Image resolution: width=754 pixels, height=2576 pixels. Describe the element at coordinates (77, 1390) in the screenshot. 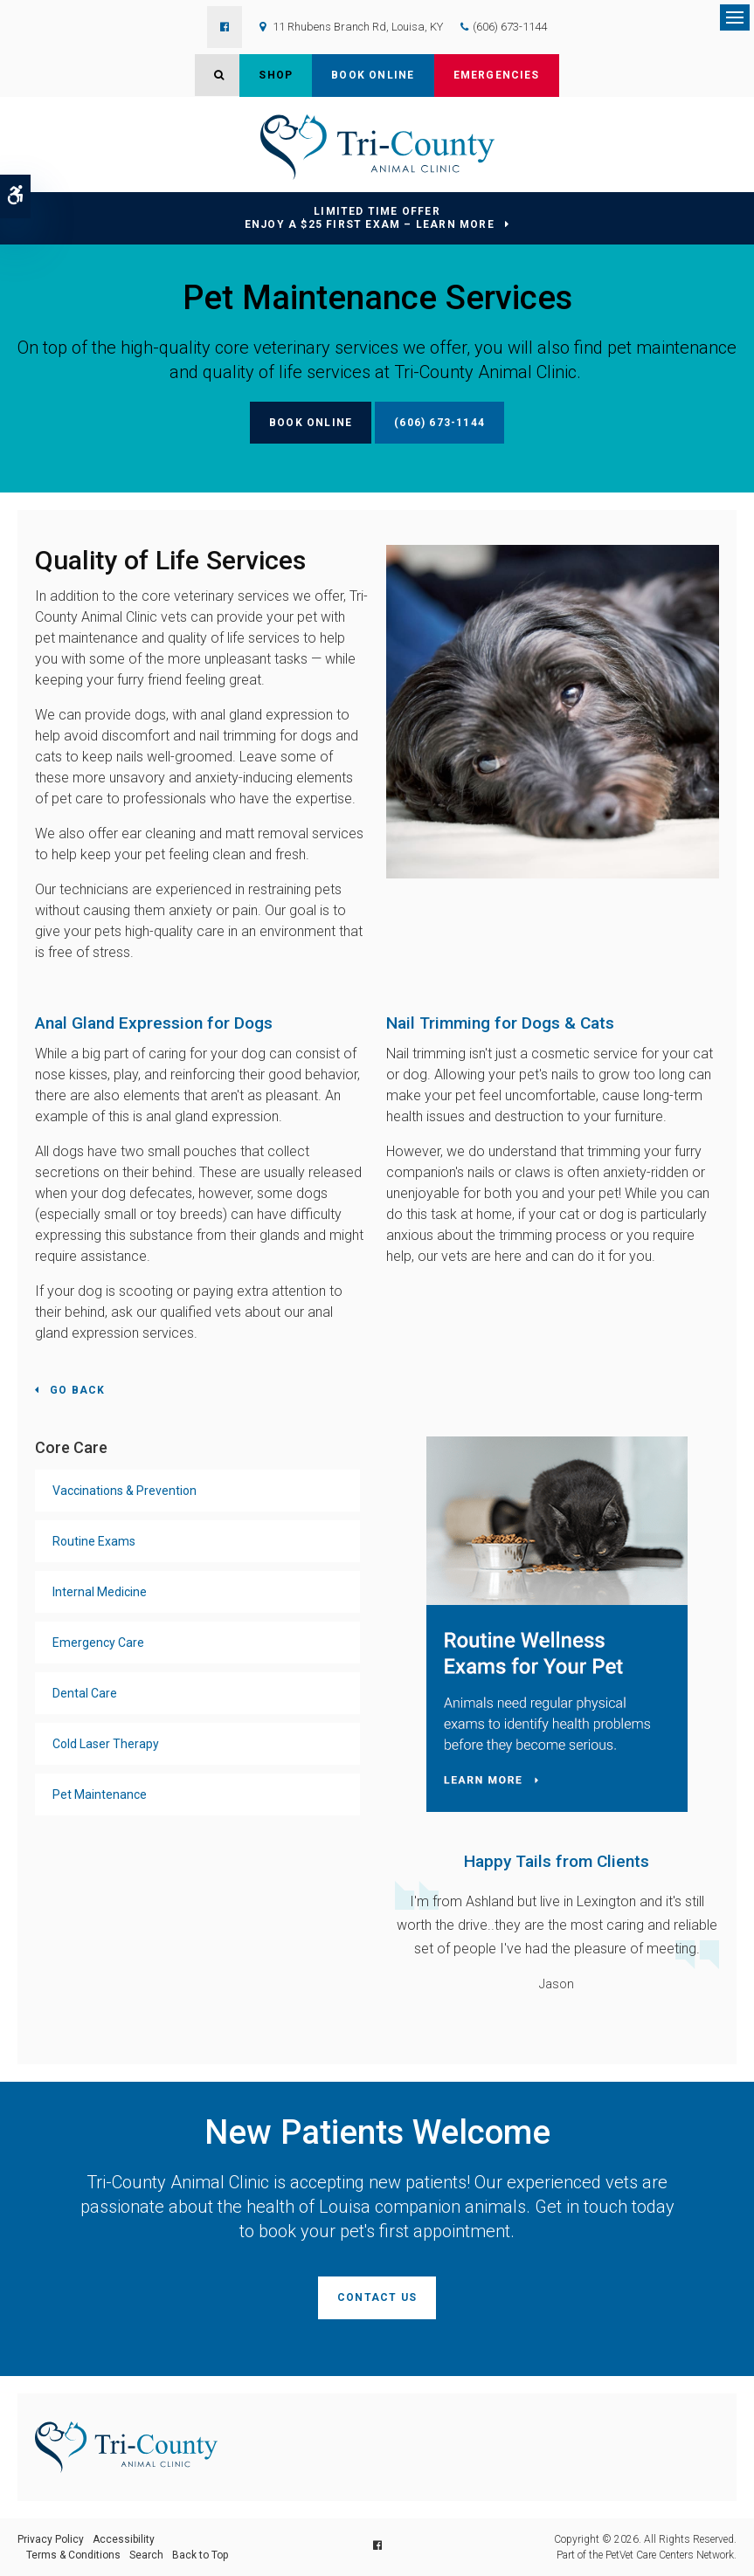

I see `Go Back` at that location.